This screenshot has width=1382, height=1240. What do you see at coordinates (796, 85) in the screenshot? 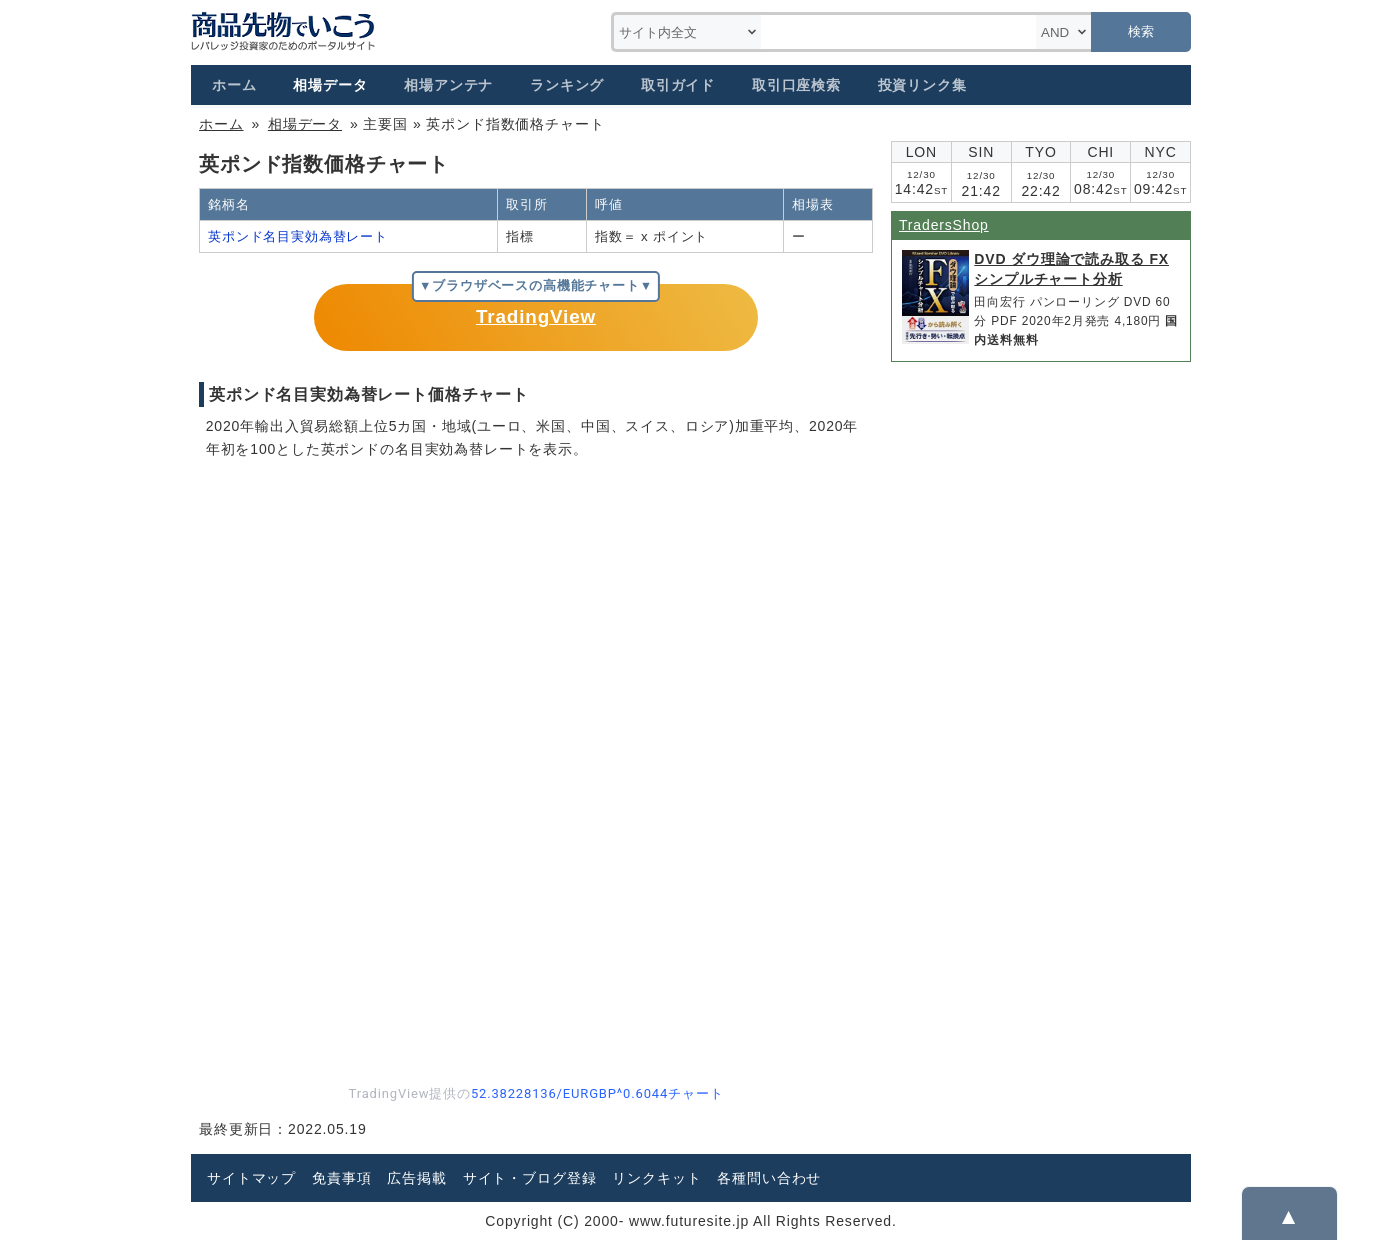
I see `取引口座検索` at bounding box center [796, 85].